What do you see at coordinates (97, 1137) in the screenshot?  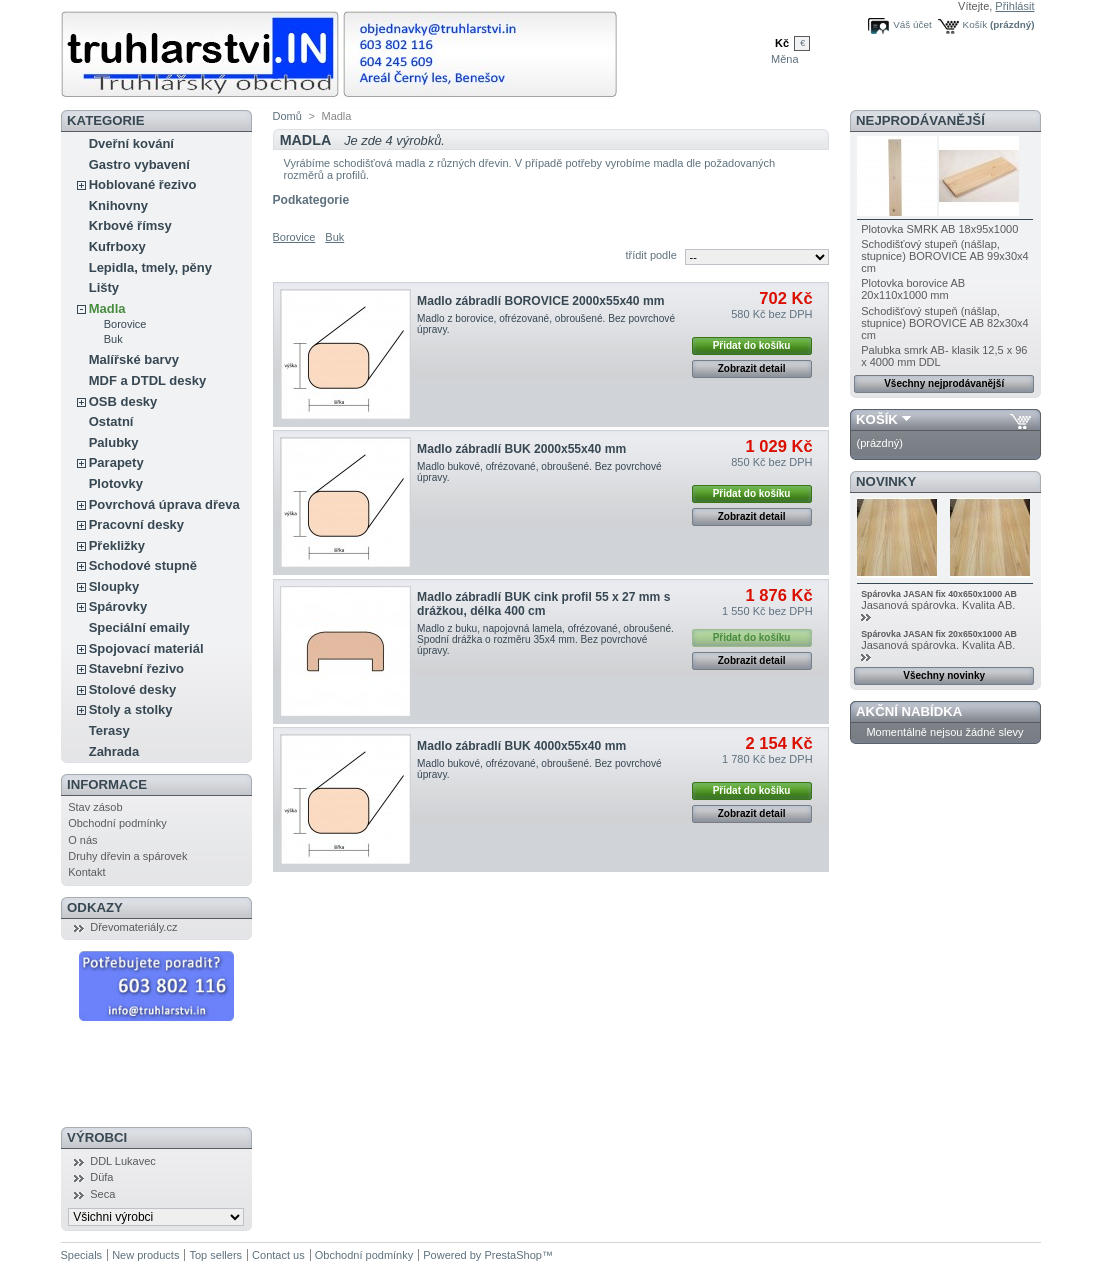 I see `Výrobci` at bounding box center [97, 1137].